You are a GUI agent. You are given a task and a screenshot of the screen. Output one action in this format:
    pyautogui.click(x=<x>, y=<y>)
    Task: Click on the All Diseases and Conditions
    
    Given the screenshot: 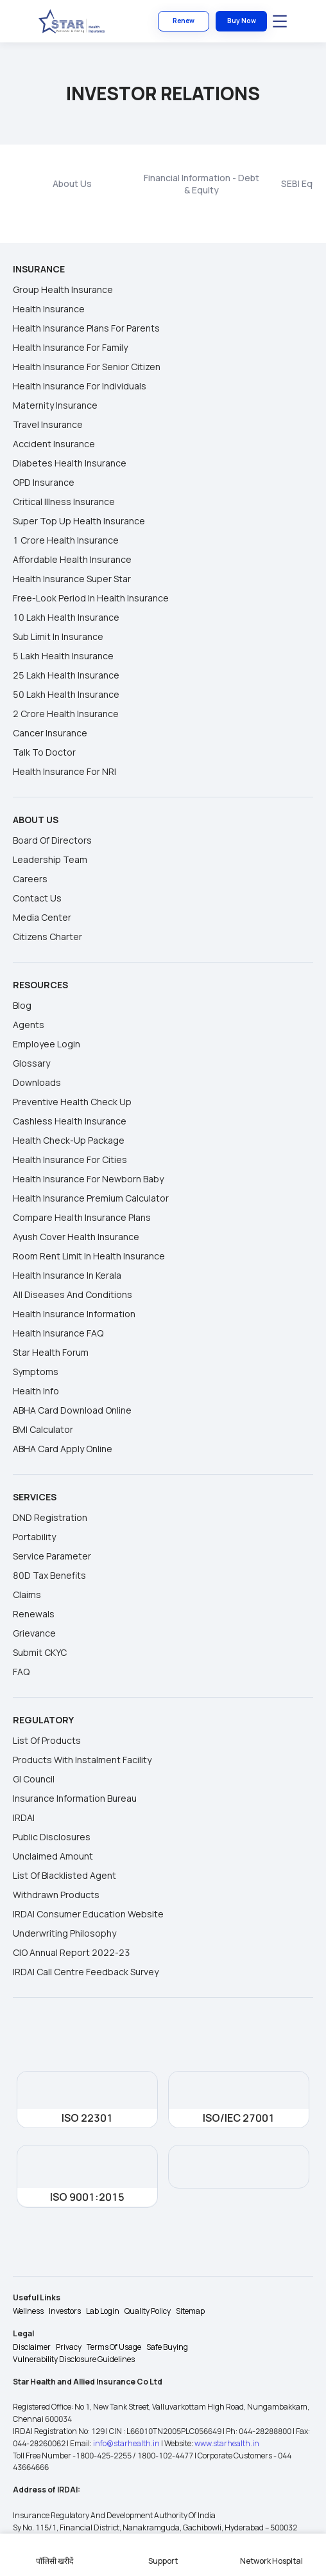 What is the action you would take?
    pyautogui.click(x=72, y=1294)
    